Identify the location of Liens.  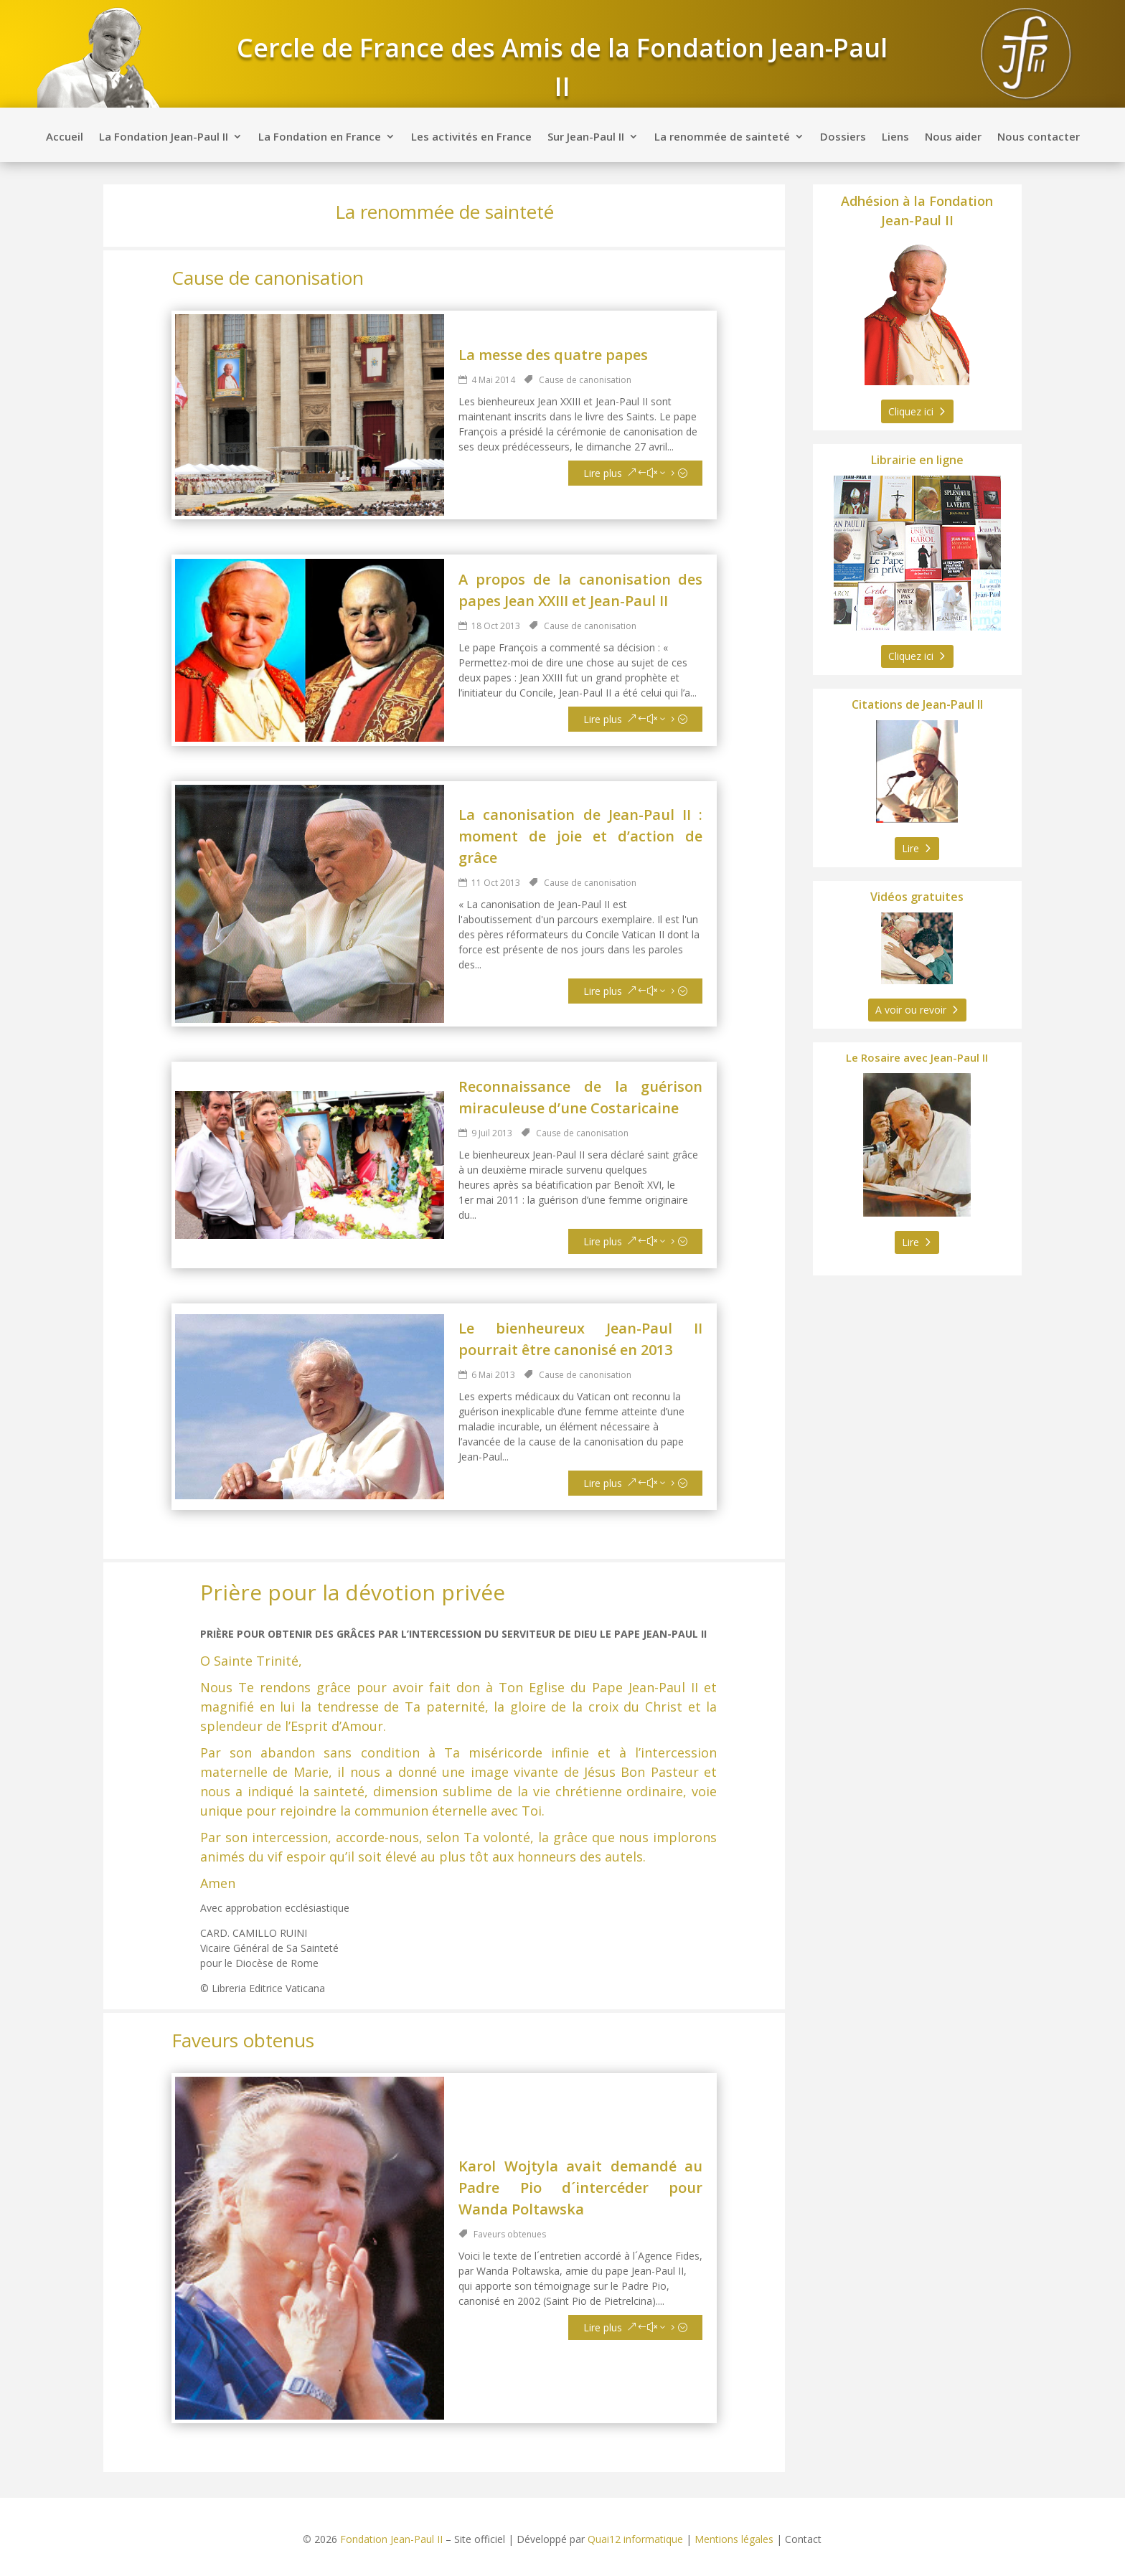
(895, 137).